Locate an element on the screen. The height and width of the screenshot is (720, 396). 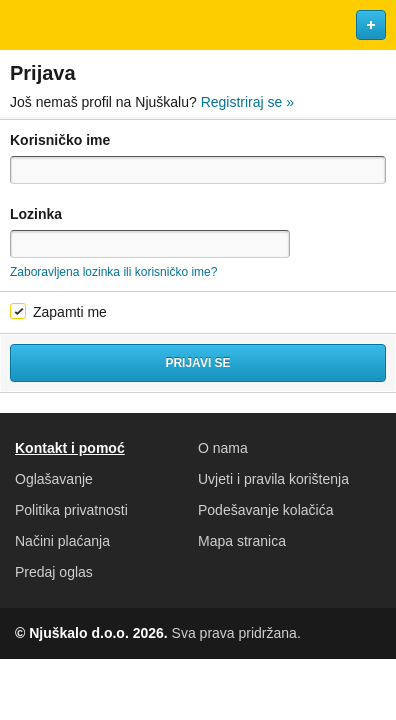
Načini plaćanja is located at coordinates (62, 541).